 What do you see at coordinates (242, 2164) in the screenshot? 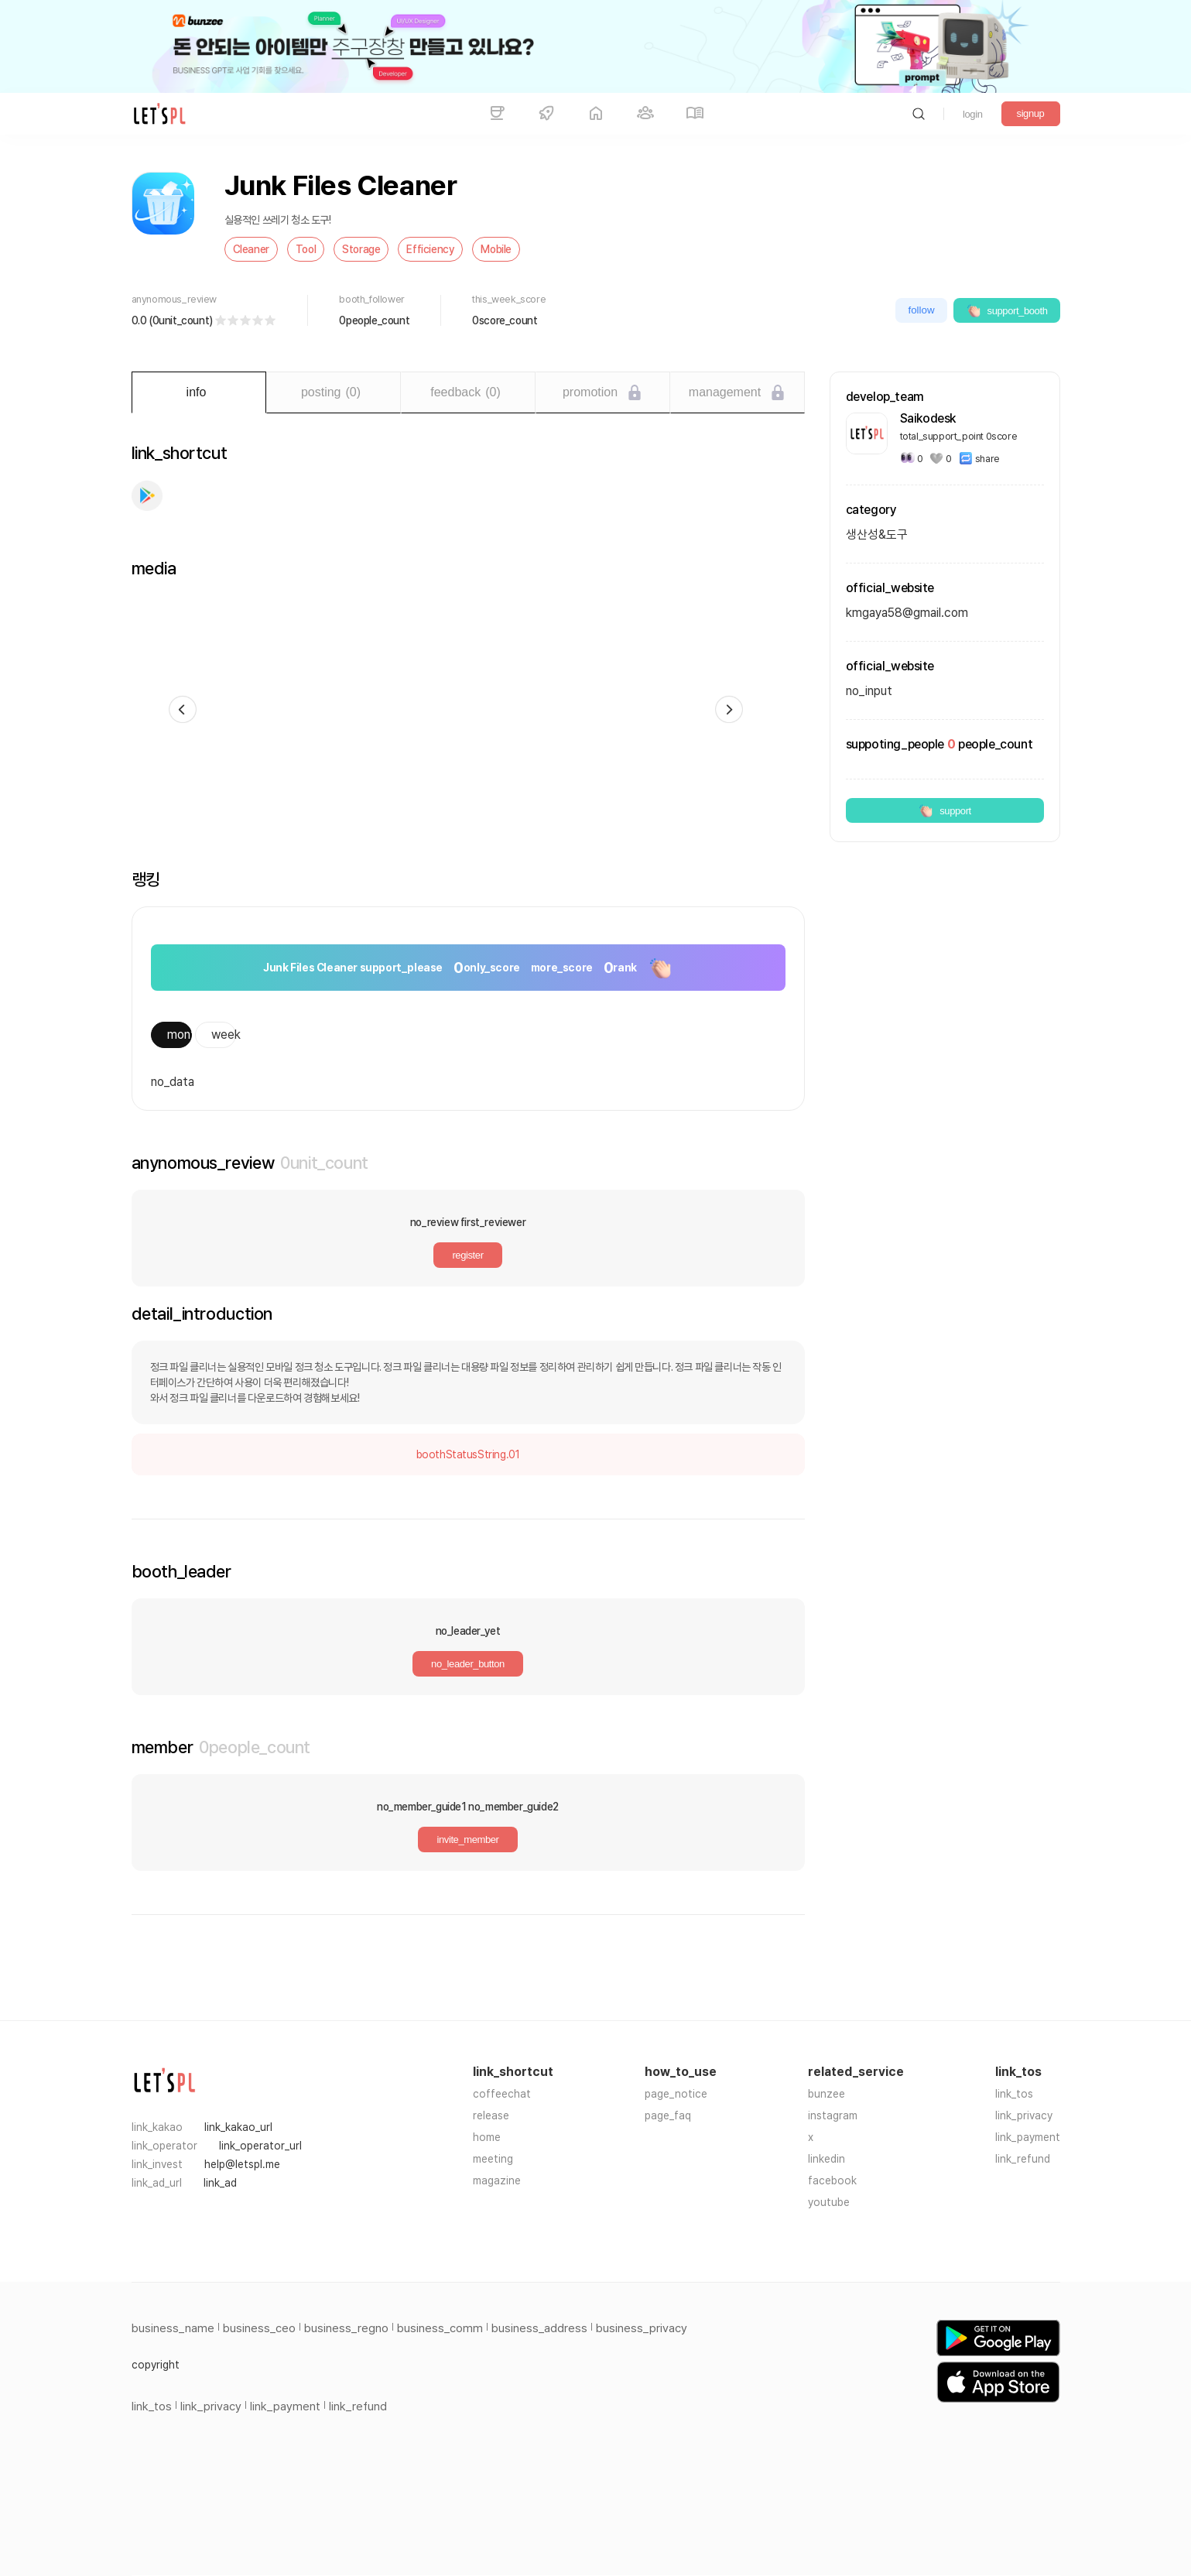
I see `help@letspl.me` at bounding box center [242, 2164].